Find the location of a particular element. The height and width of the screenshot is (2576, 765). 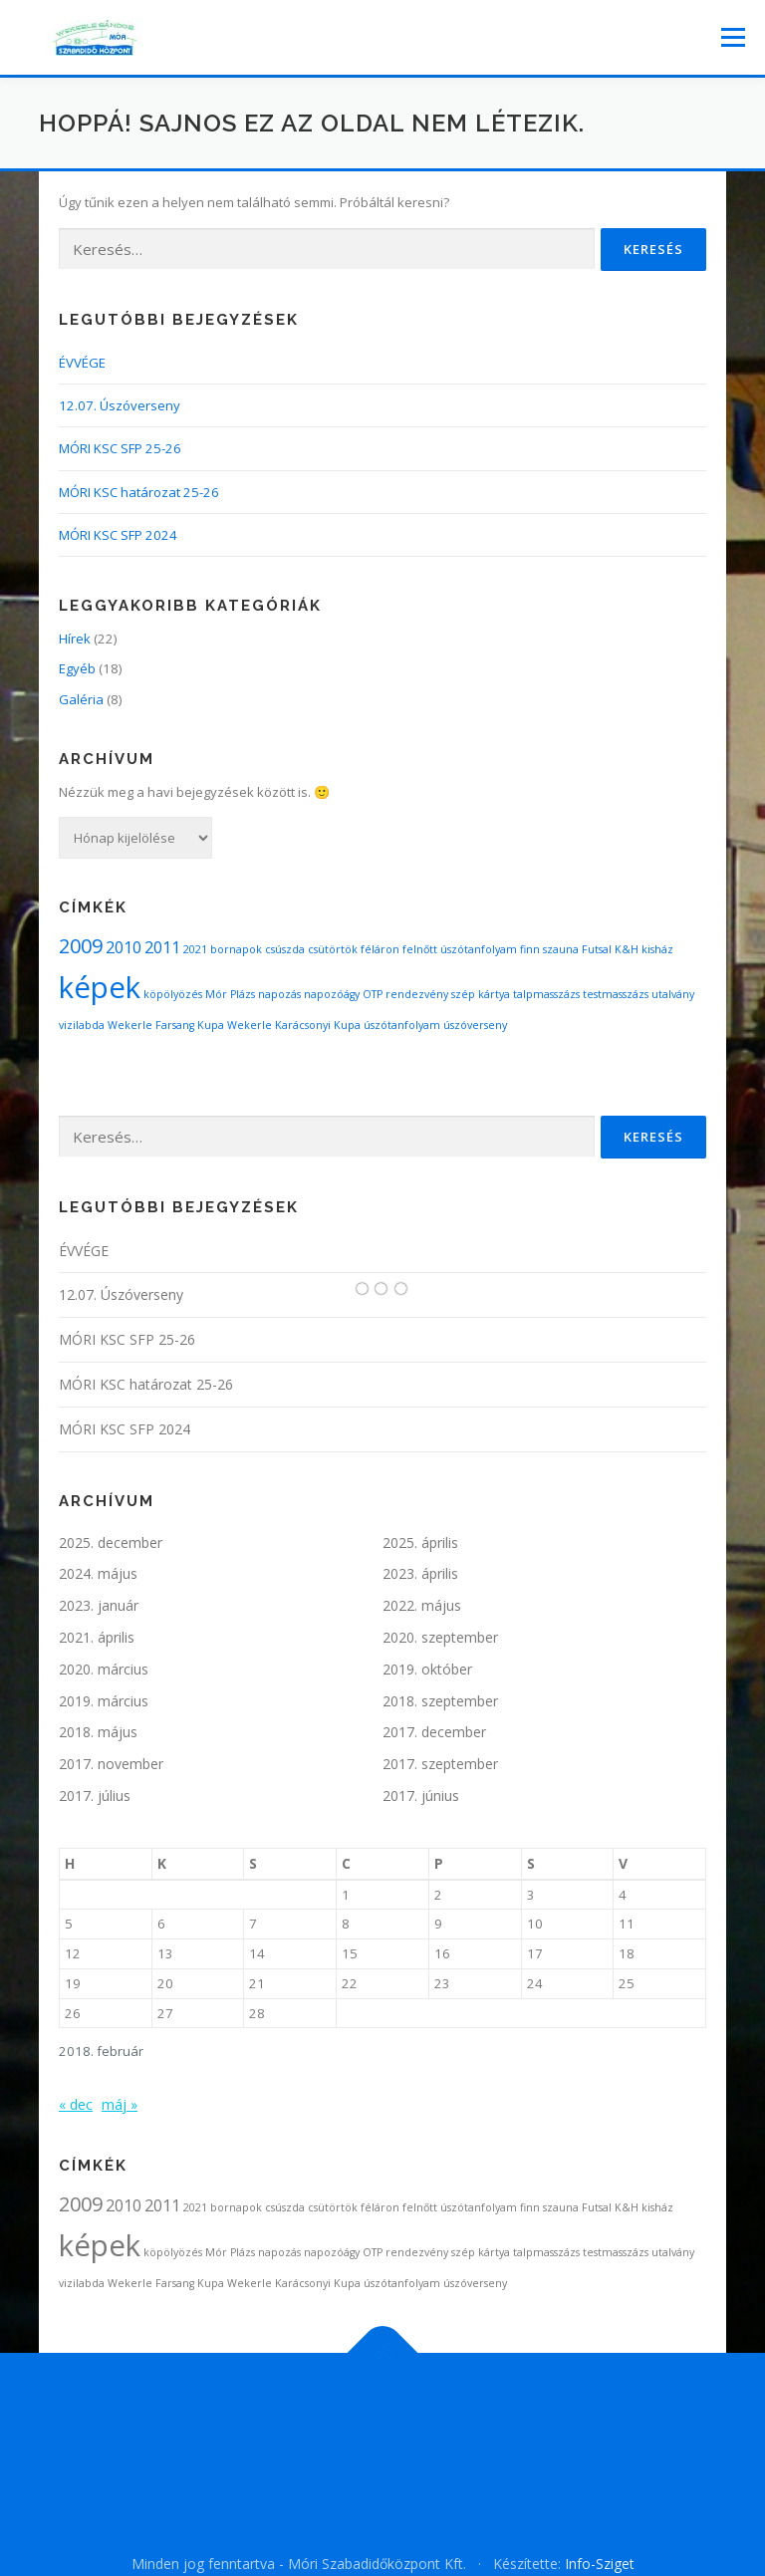

2018. május is located at coordinates (98, 1731).